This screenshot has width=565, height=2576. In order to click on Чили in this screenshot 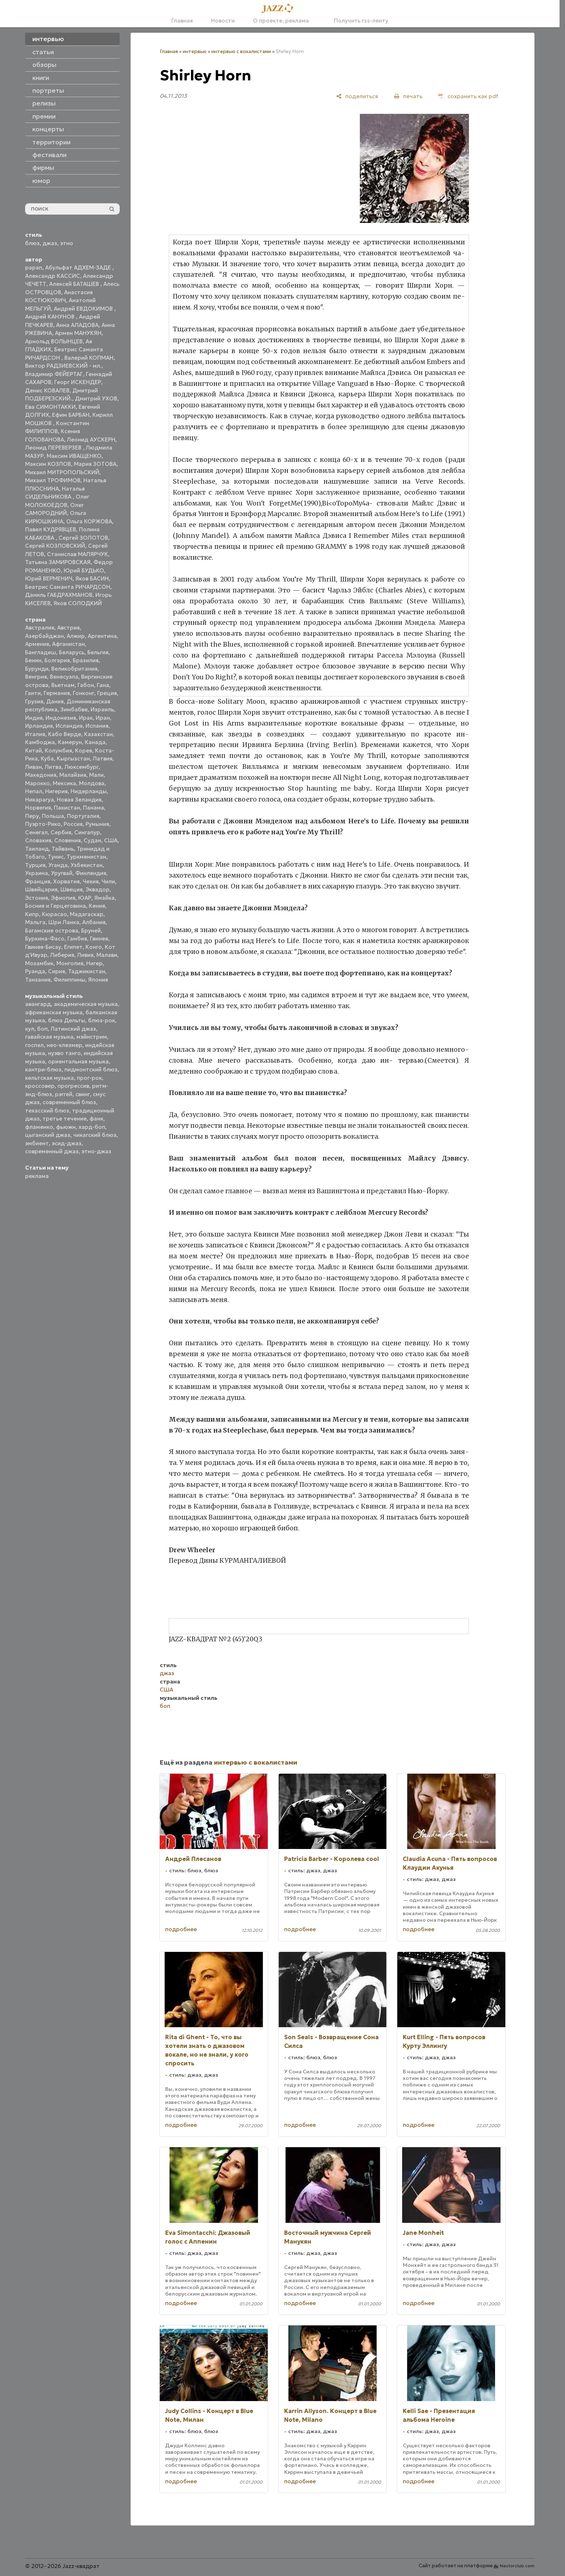, I will do `click(108, 881)`.